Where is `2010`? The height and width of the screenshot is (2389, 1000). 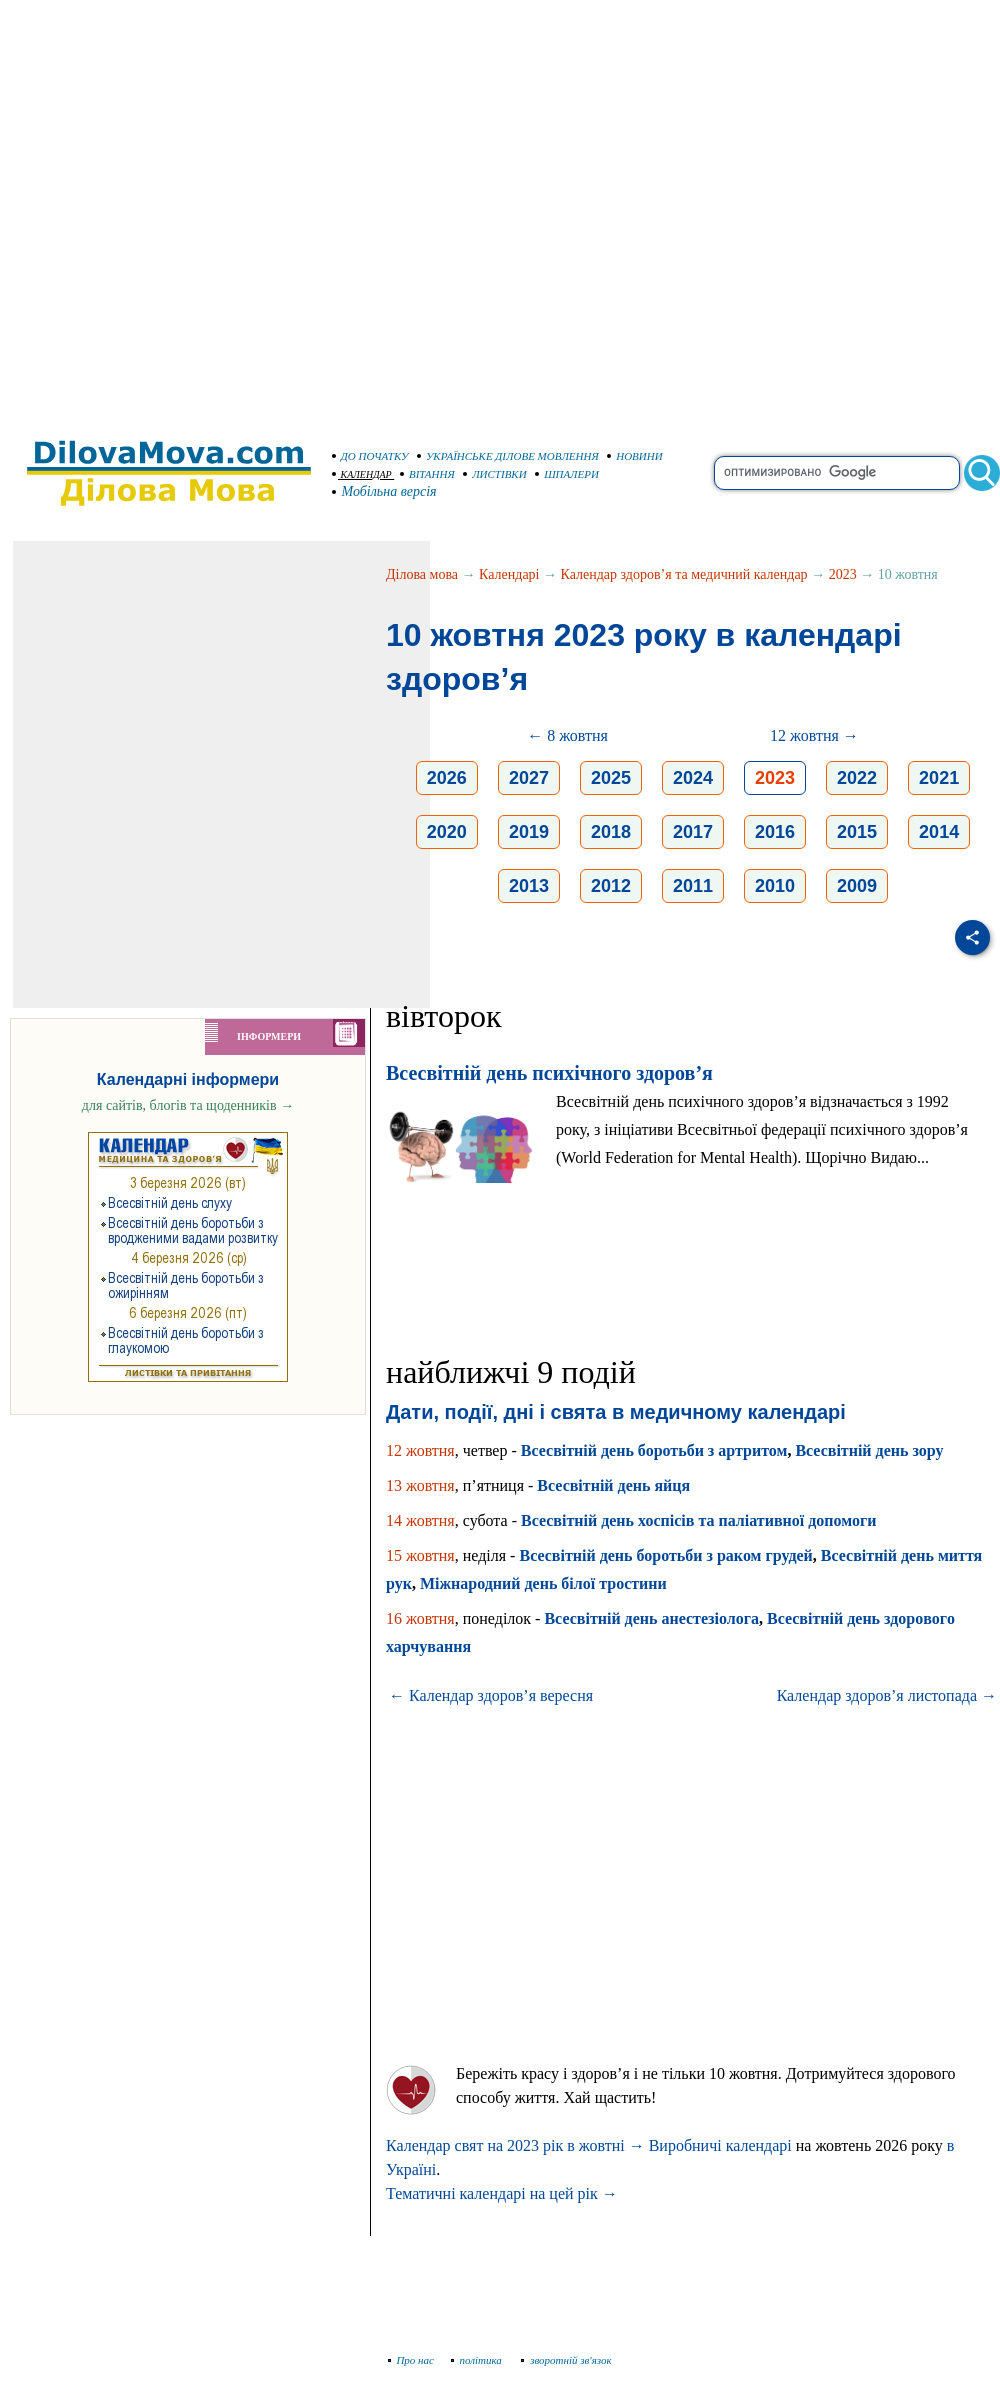
2010 is located at coordinates (775, 886).